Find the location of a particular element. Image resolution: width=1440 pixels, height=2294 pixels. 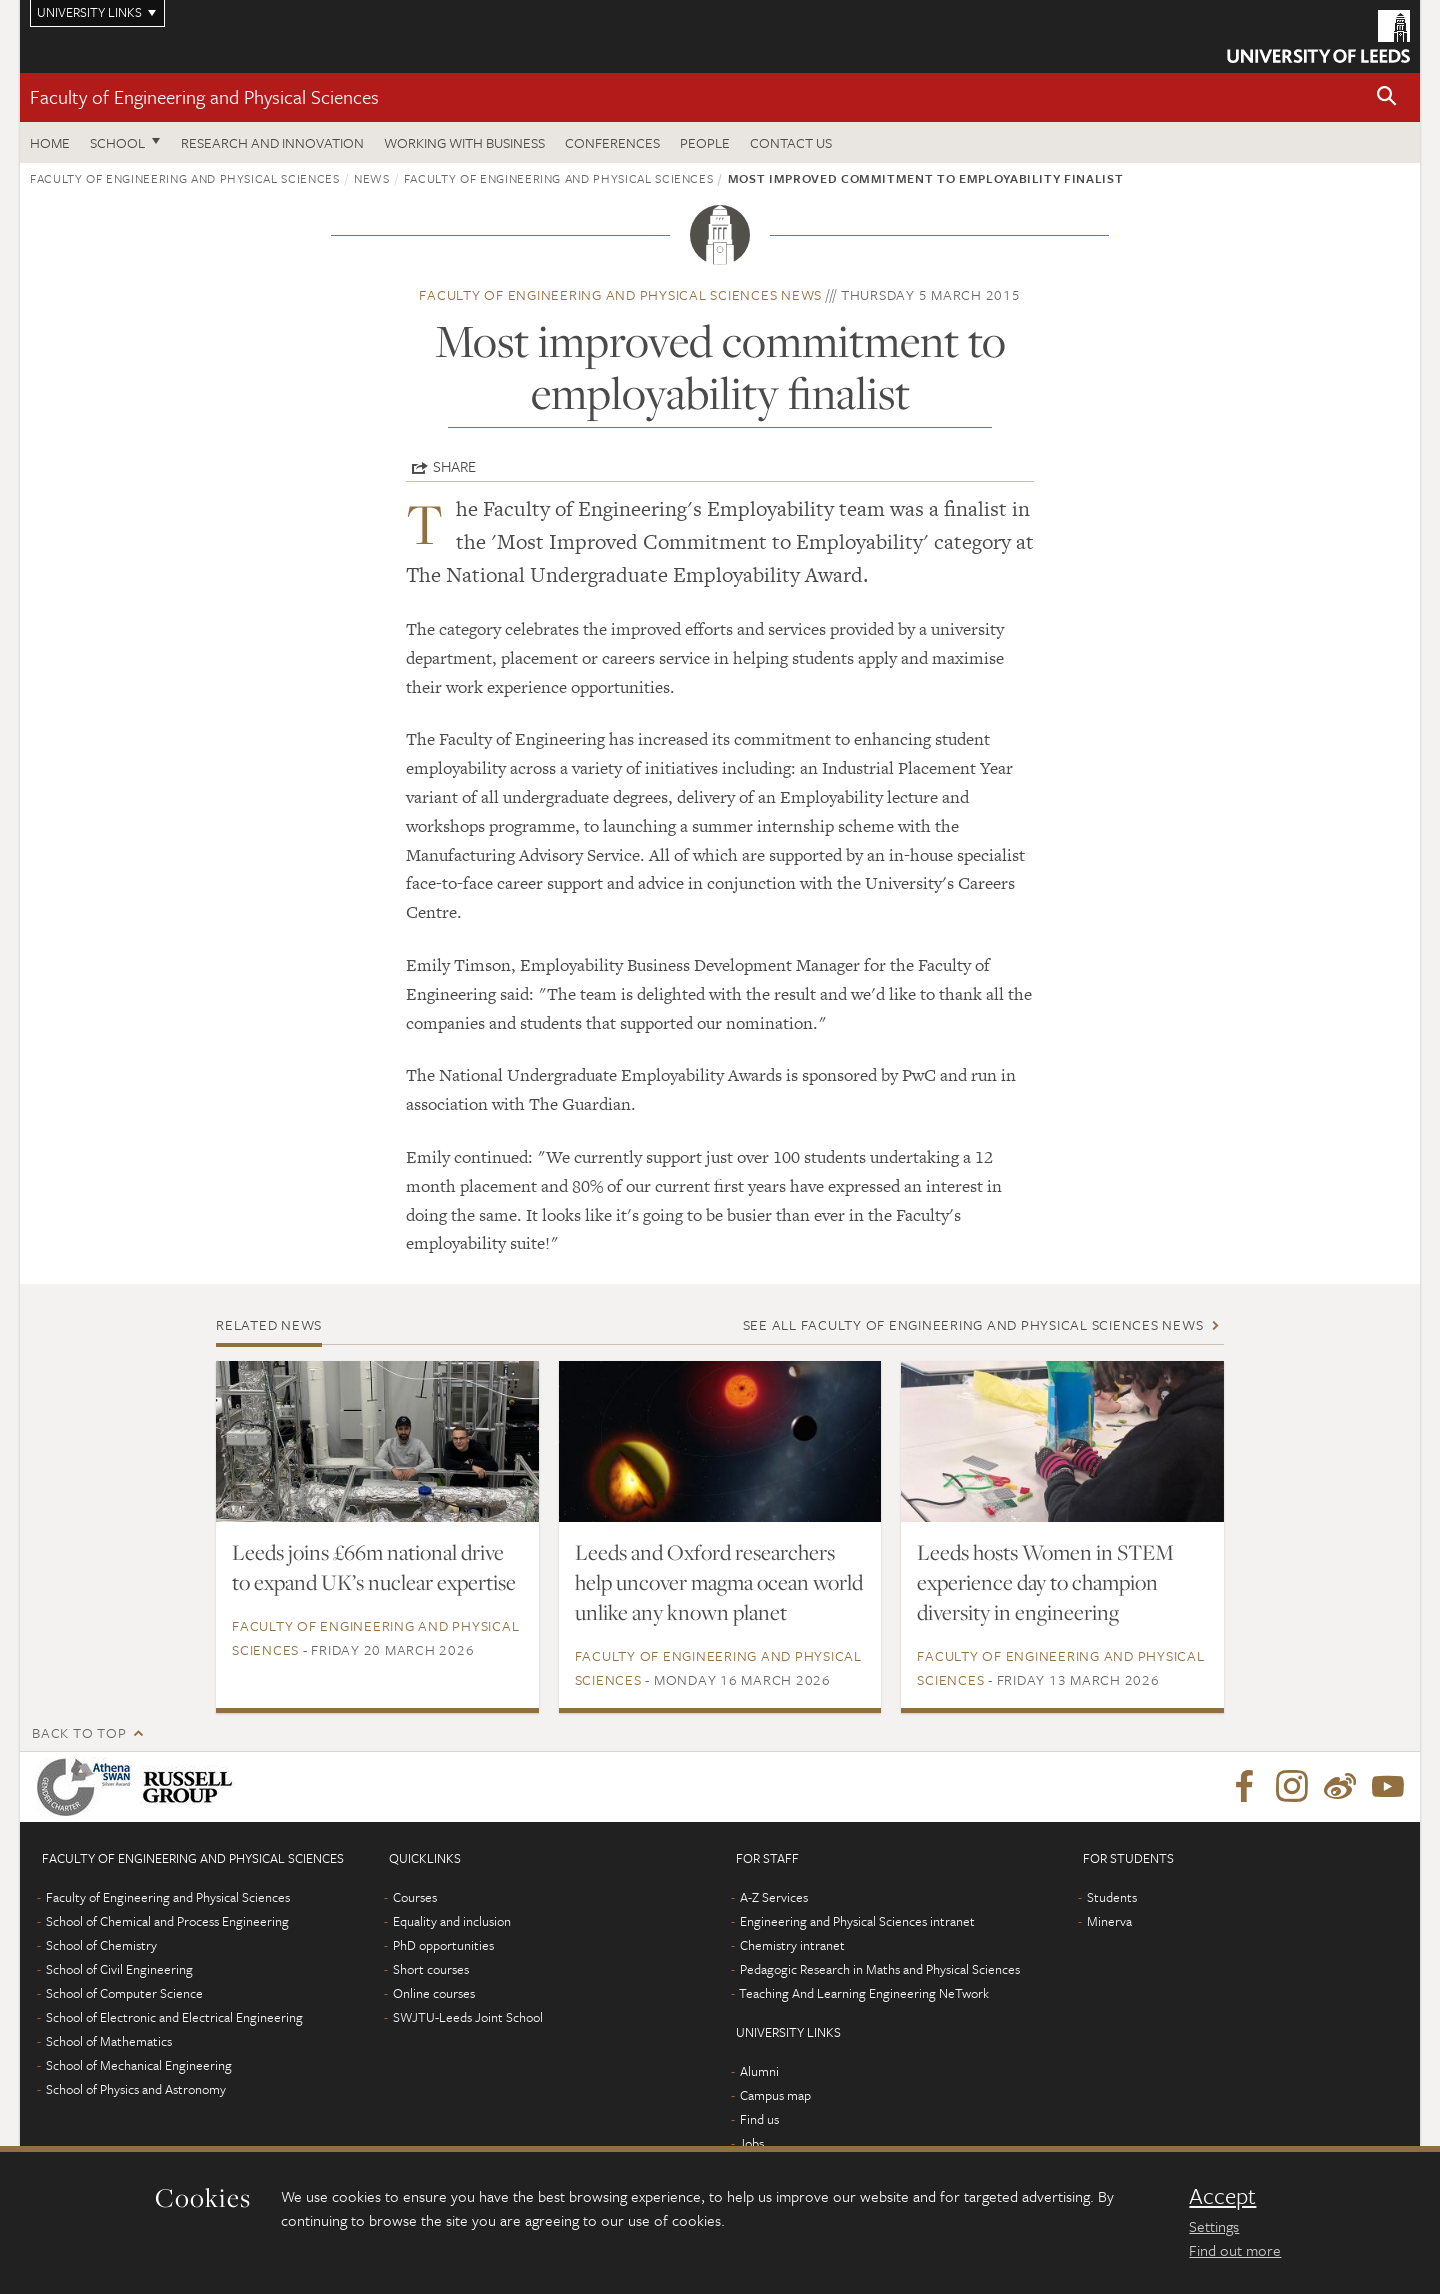

Alumni is located at coordinates (759, 2071).